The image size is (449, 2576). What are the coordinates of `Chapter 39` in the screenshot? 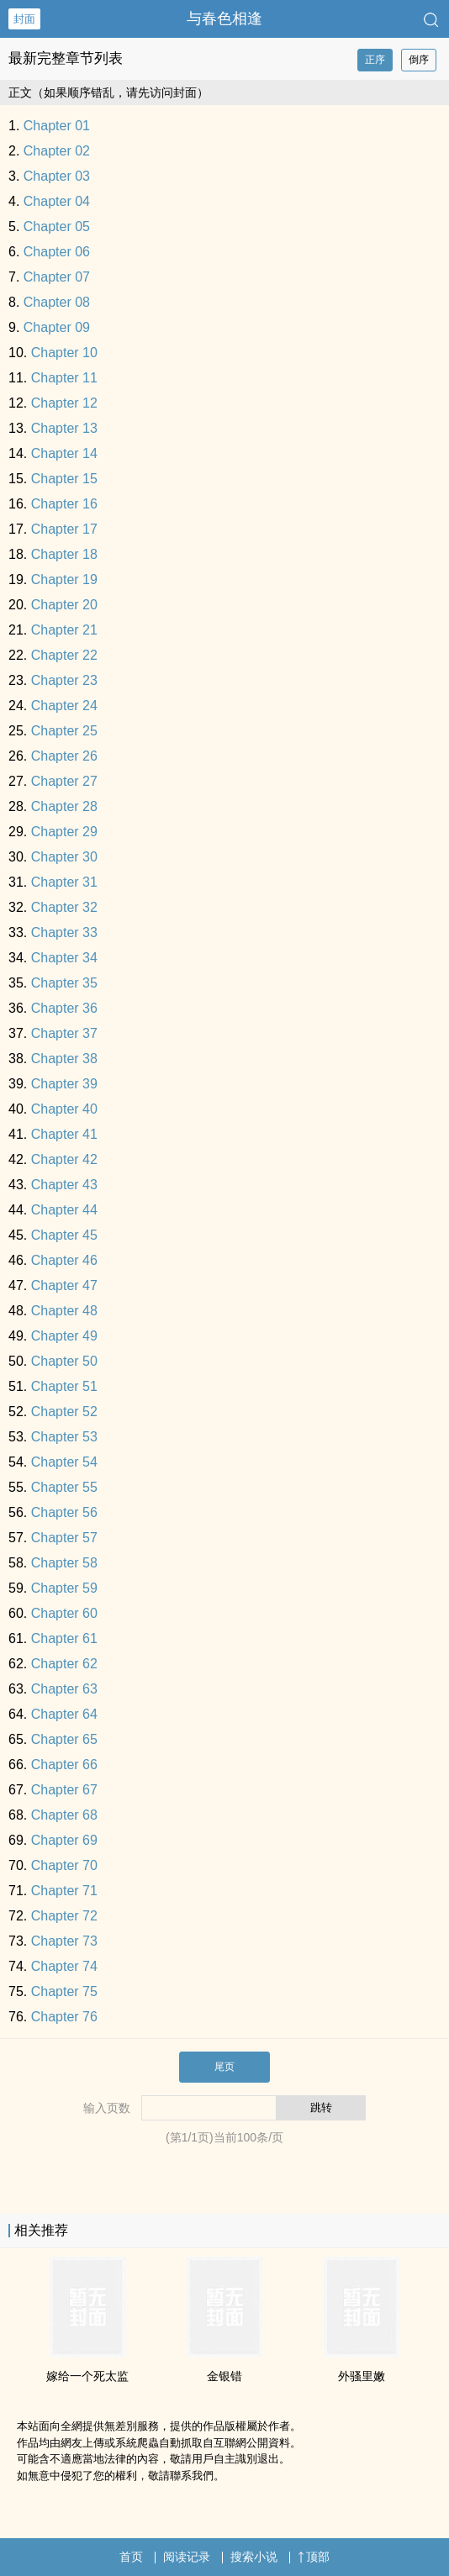 It's located at (64, 1084).